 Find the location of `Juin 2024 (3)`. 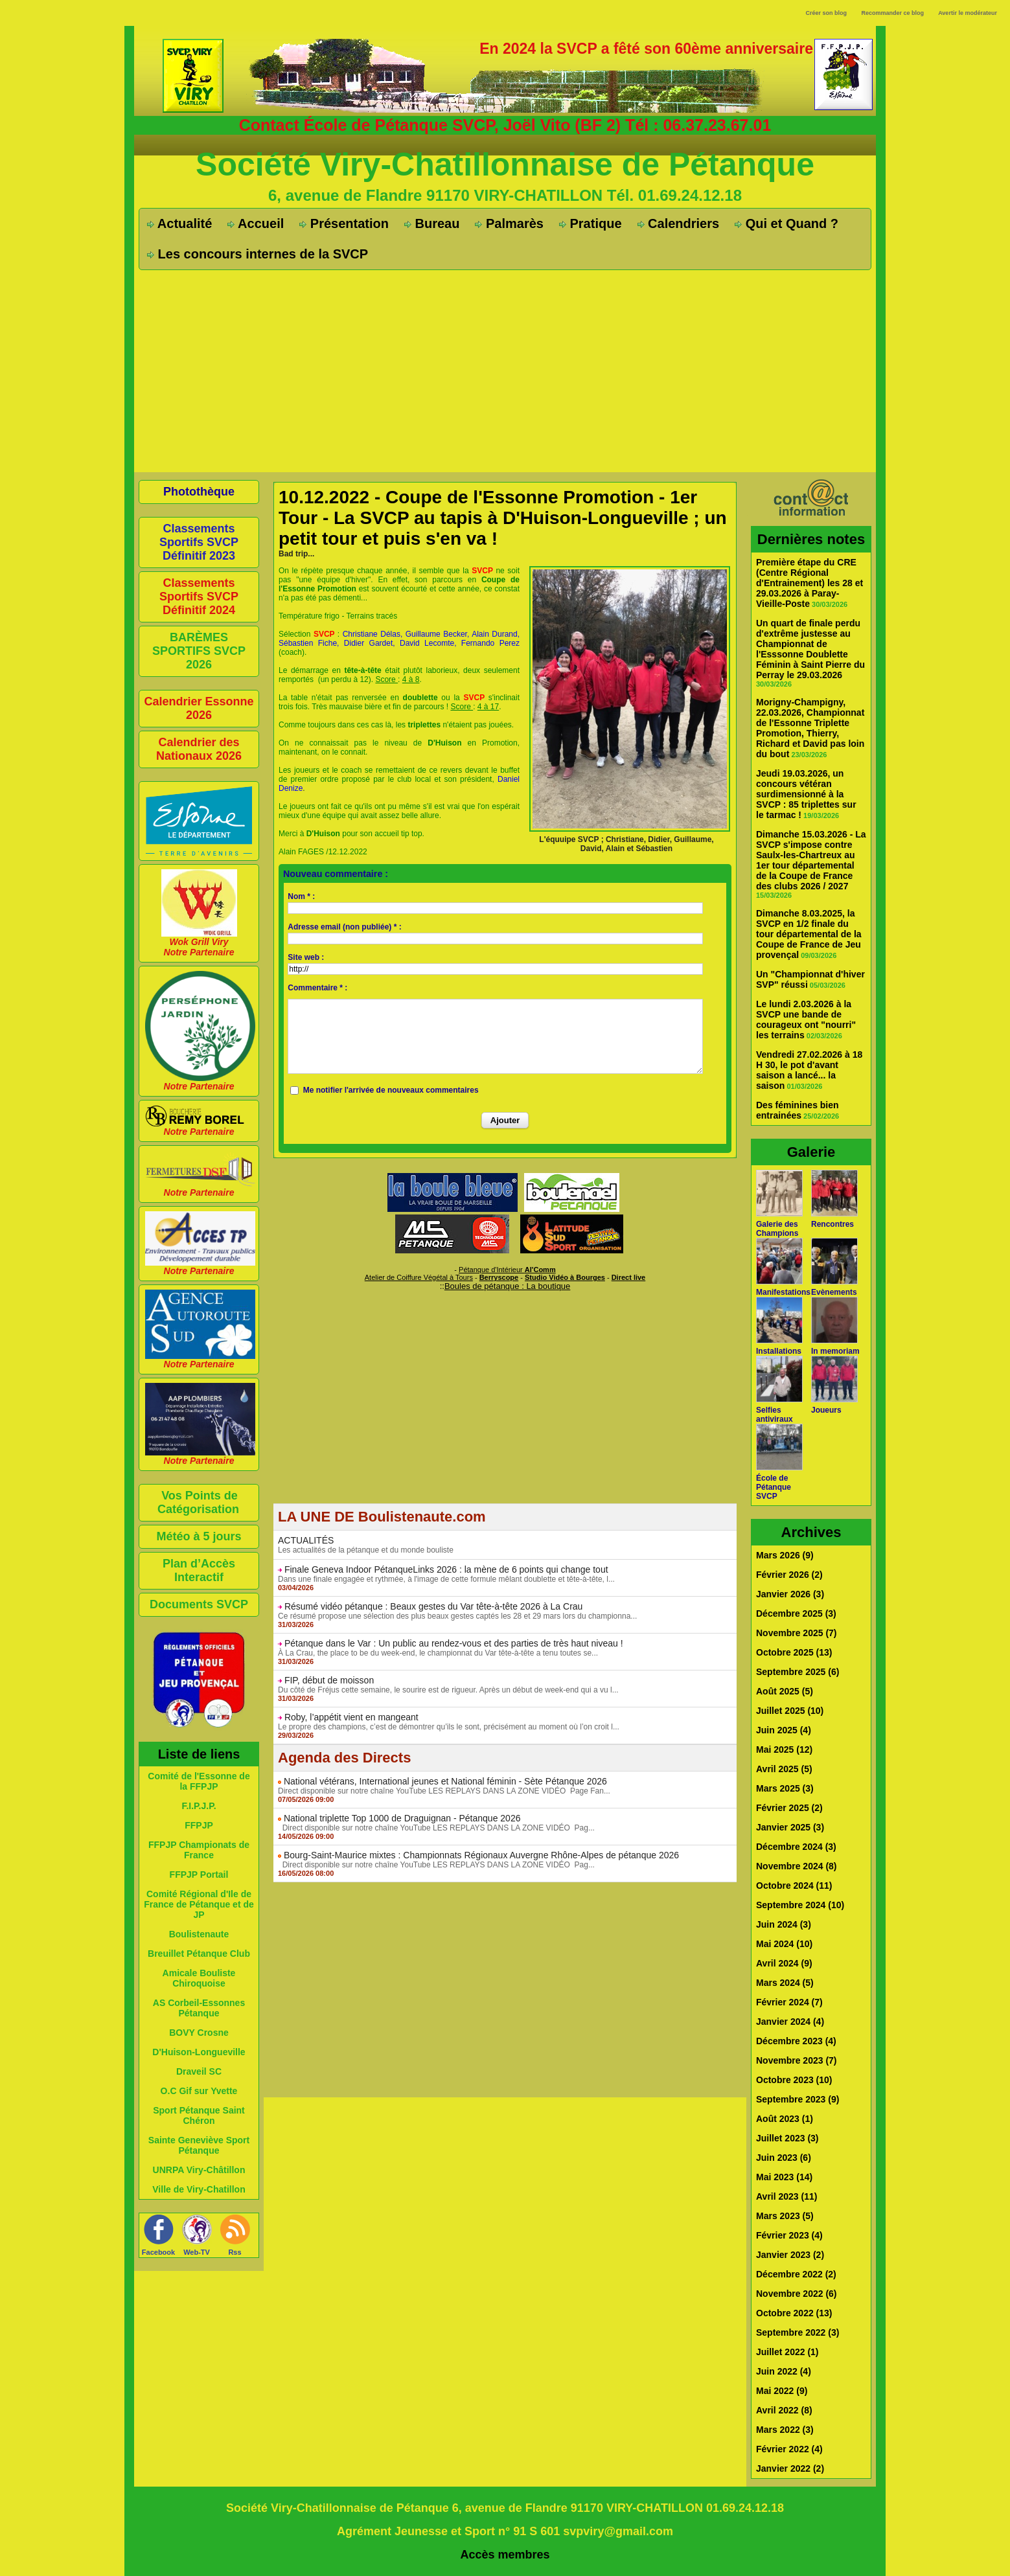

Juin 2024 (3) is located at coordinates (783, 1924).